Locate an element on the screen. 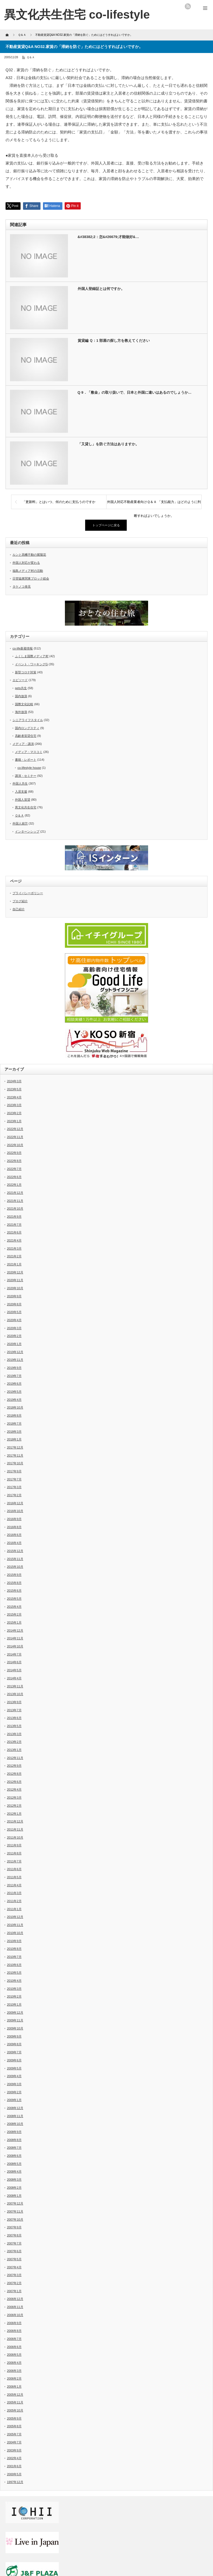 The height and width of the screenshot is (2576, 213). 2016年4月 is located at coordinates (14, 1542).